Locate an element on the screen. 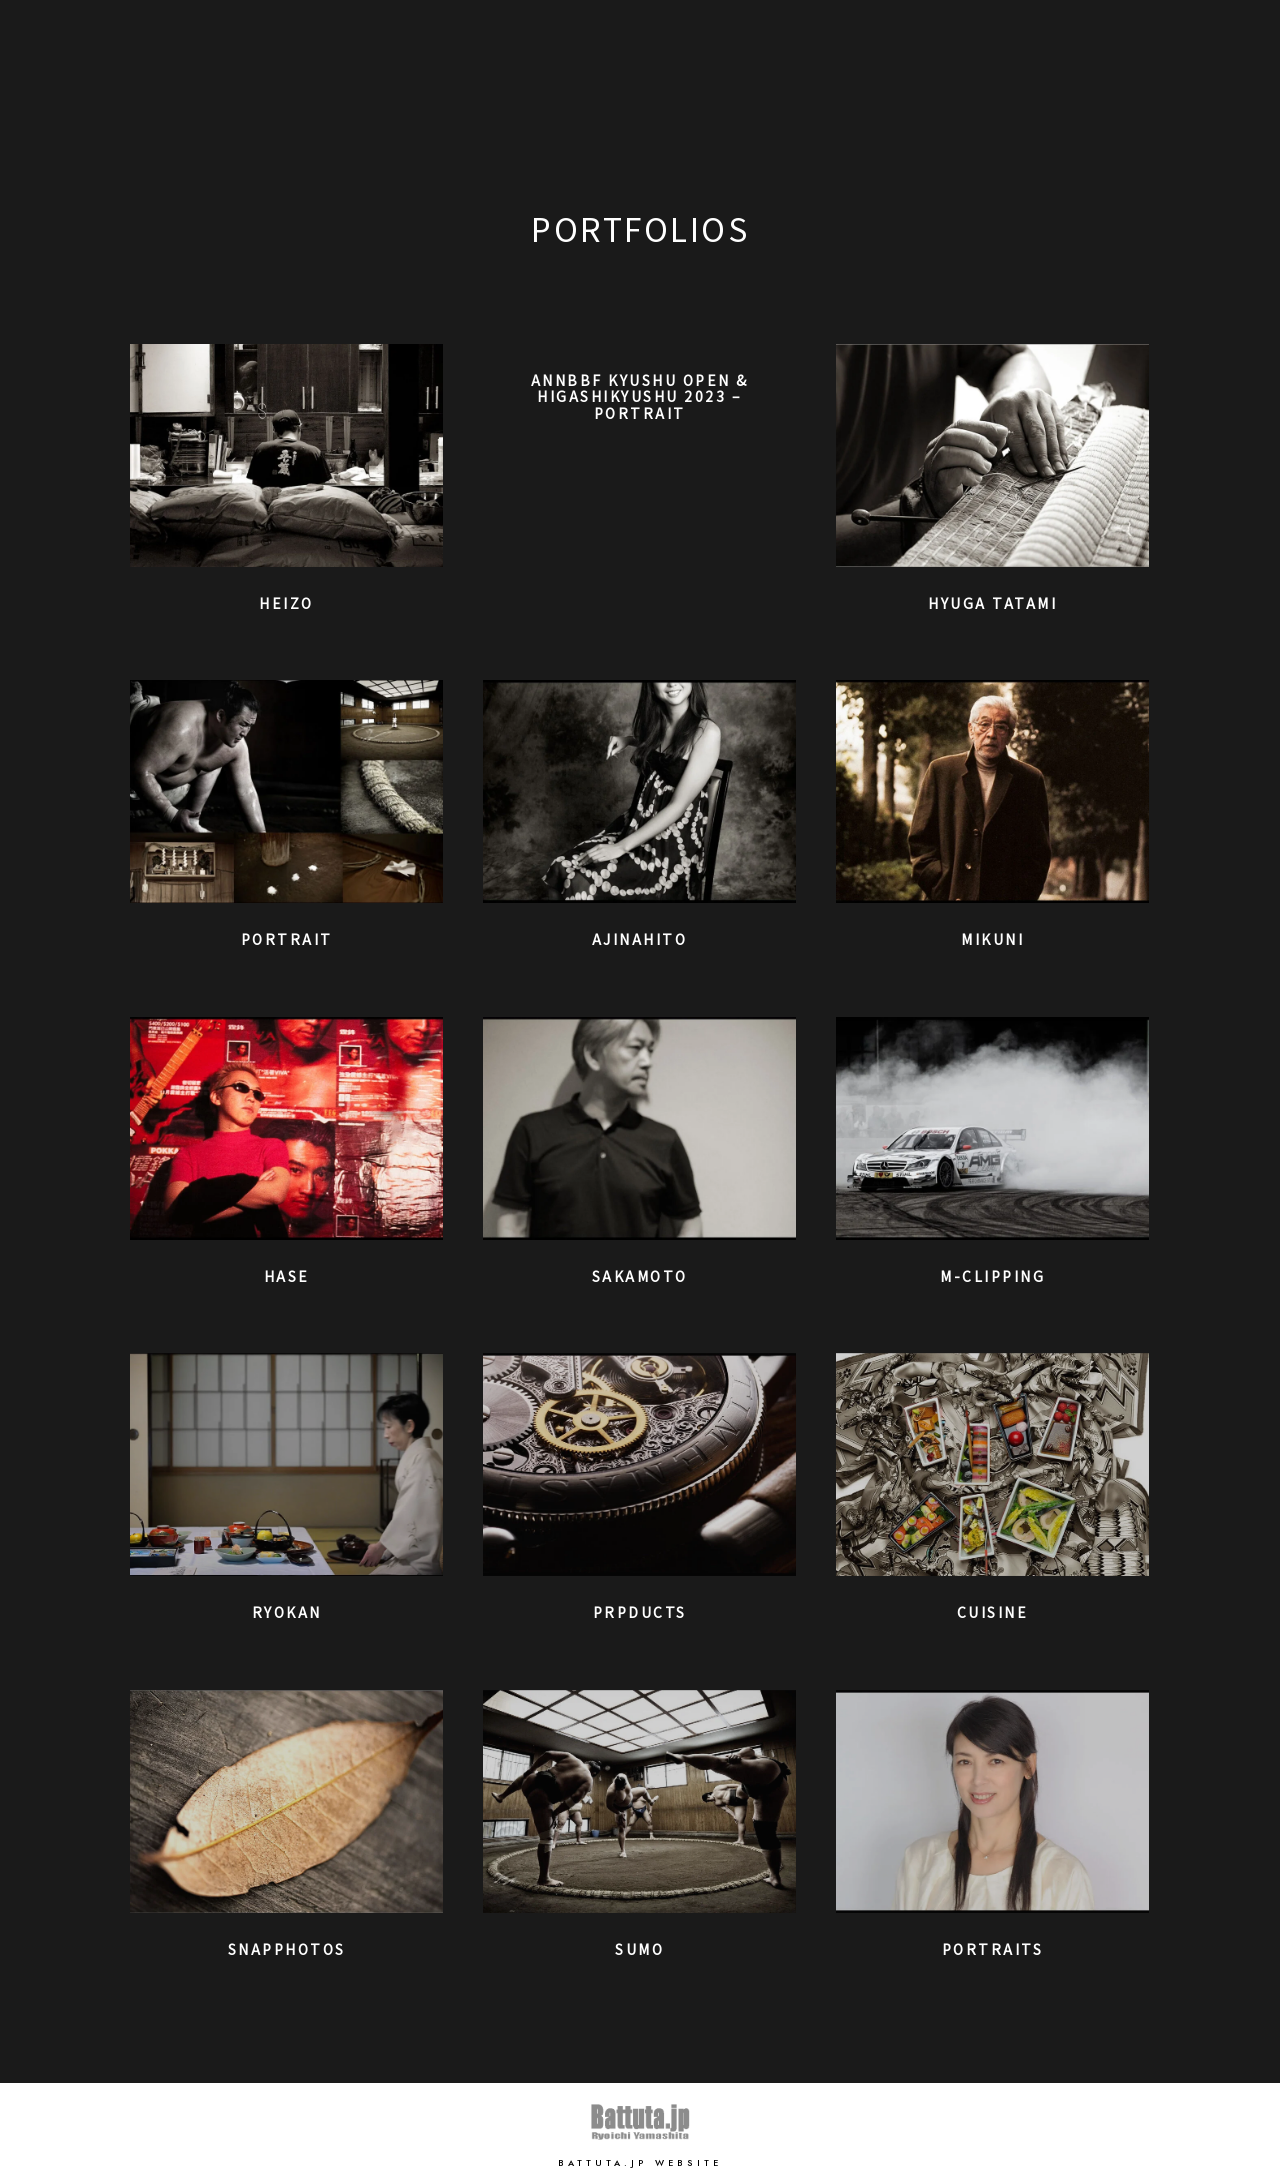  Portrait is located at coordinates (287, 939).